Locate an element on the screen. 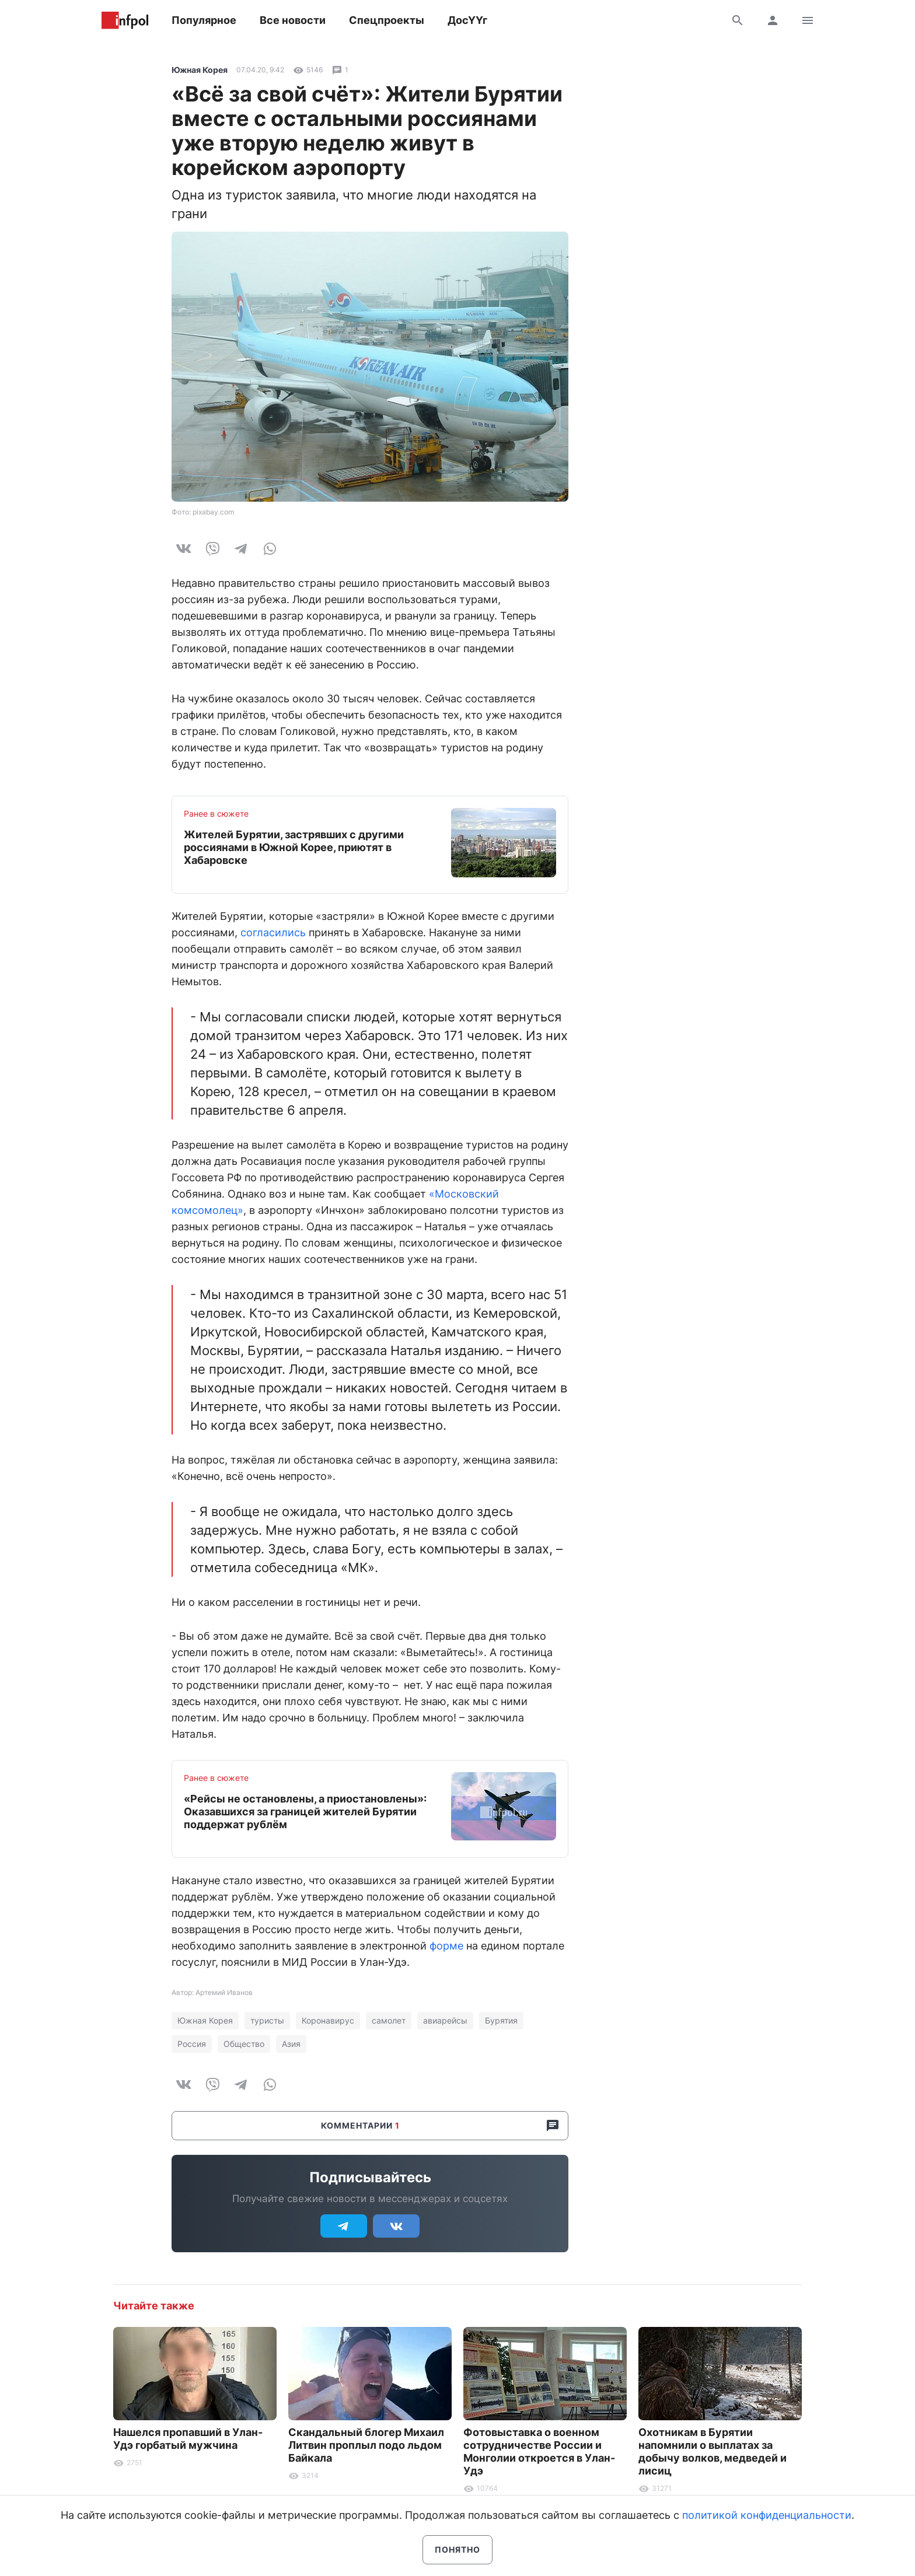 The width and height of the screenshot is (915, 2576). Россия is located at coordinates (191, 2044).